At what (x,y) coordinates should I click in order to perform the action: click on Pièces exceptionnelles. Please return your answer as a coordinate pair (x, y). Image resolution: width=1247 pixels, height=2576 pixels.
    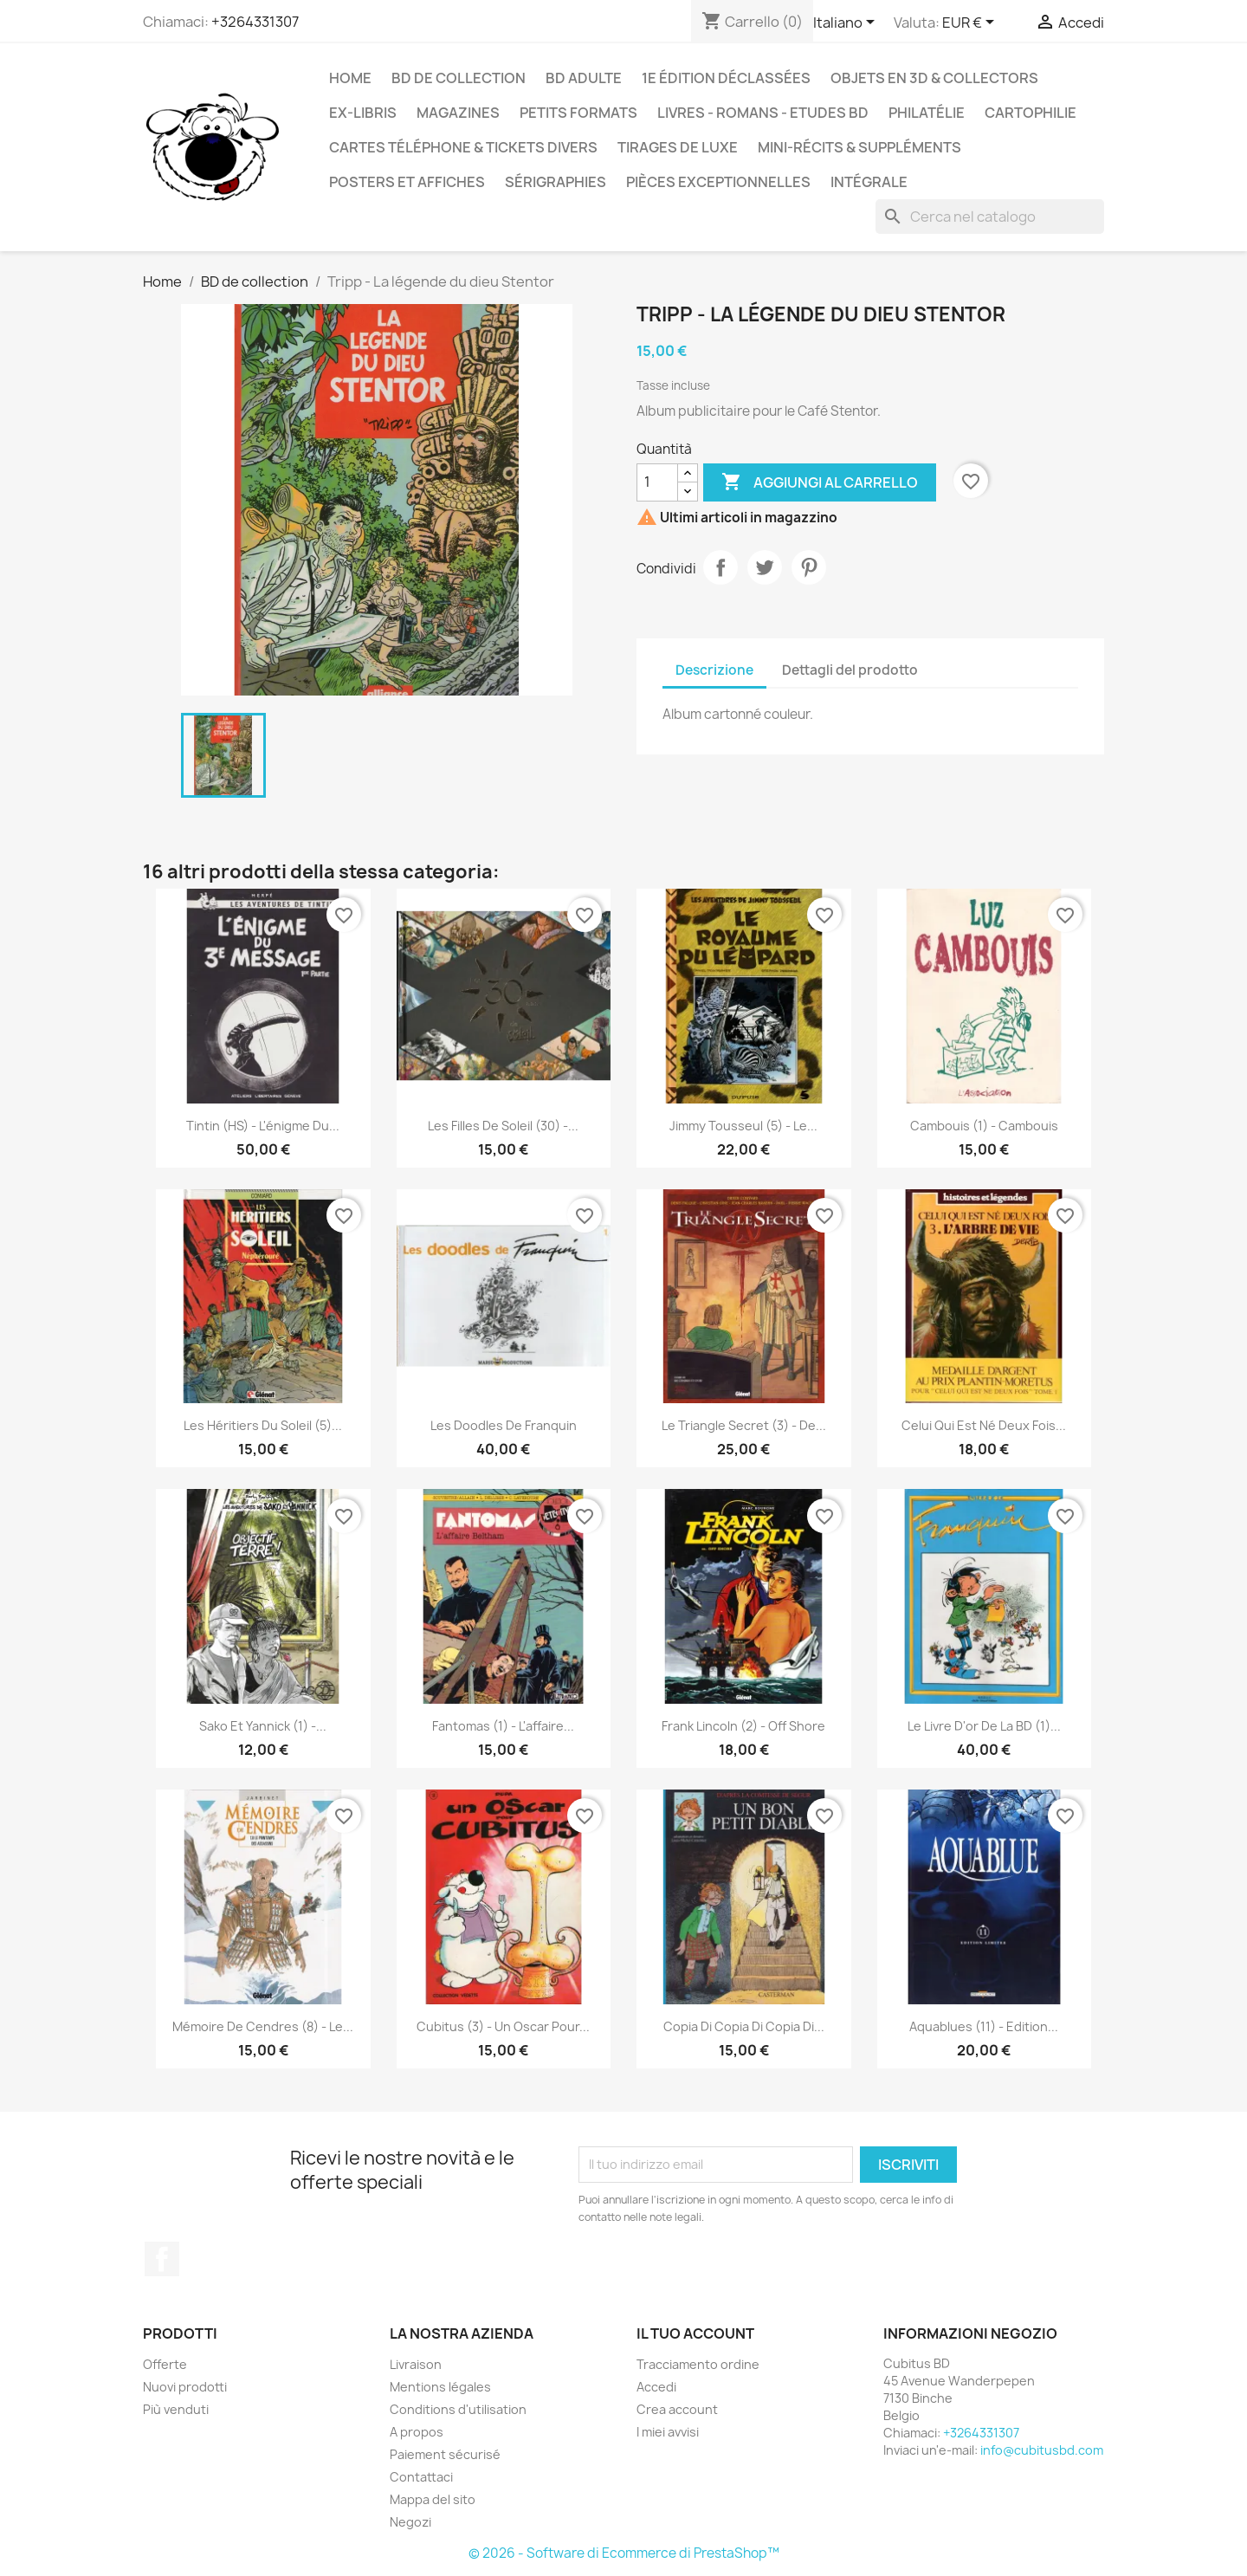
    Looking at the image, I should click on (718, 181).